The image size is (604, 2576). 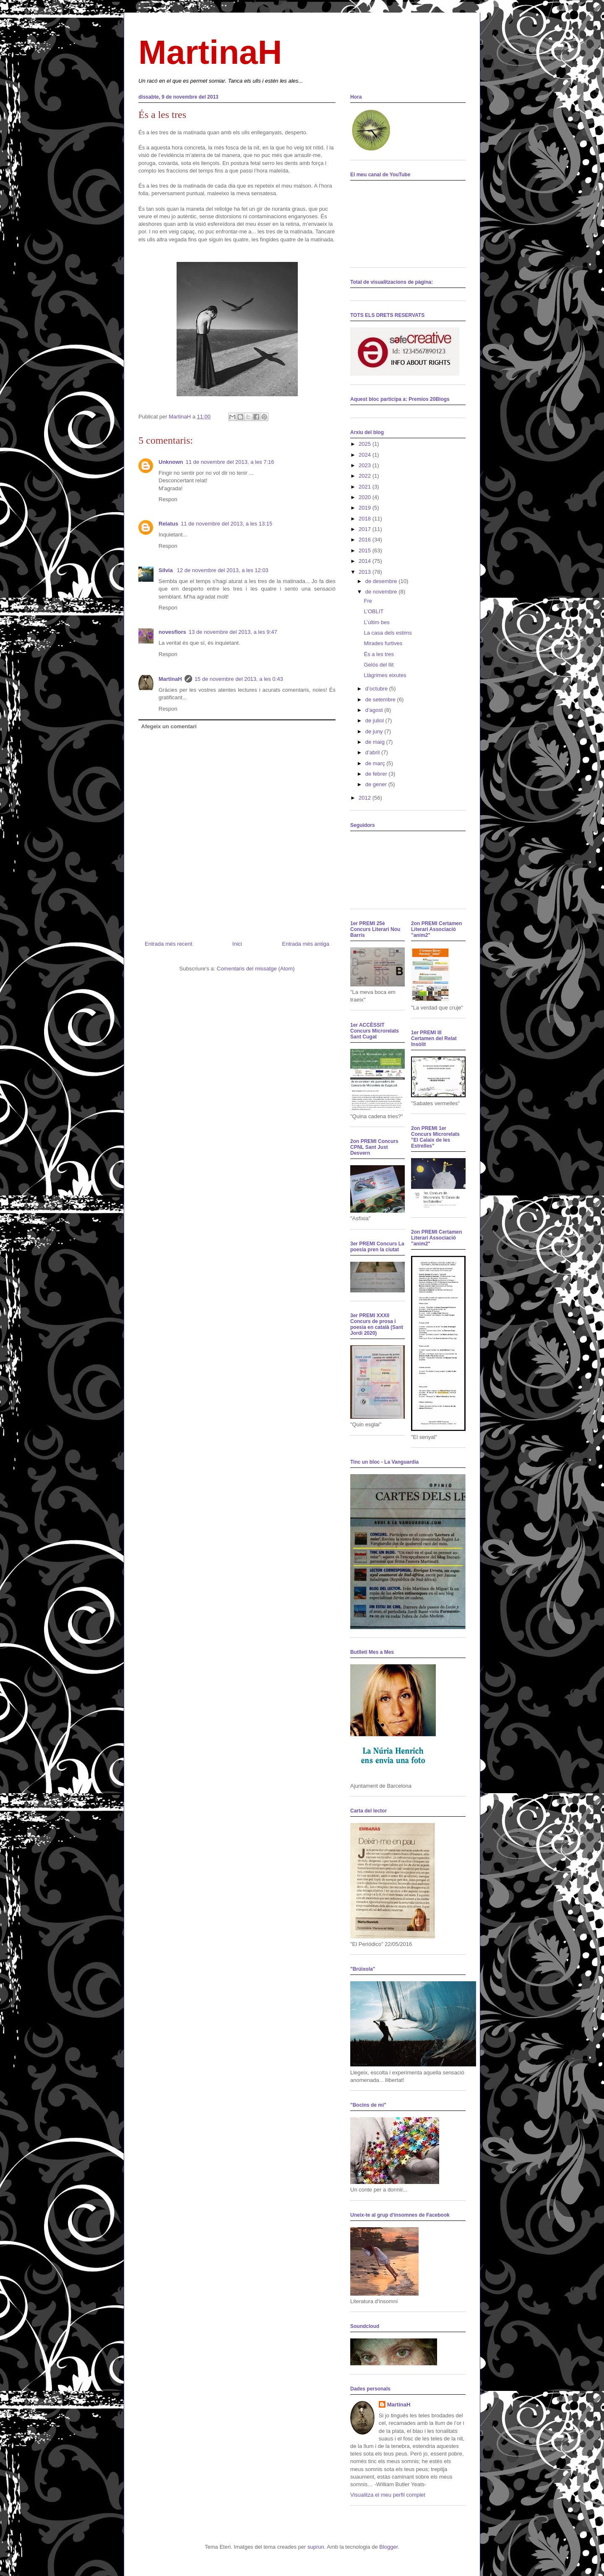 What do you see at coordinates (383, 643) in the screenshot?
I see `Mirades furtives` at bounding box center [383, 643].